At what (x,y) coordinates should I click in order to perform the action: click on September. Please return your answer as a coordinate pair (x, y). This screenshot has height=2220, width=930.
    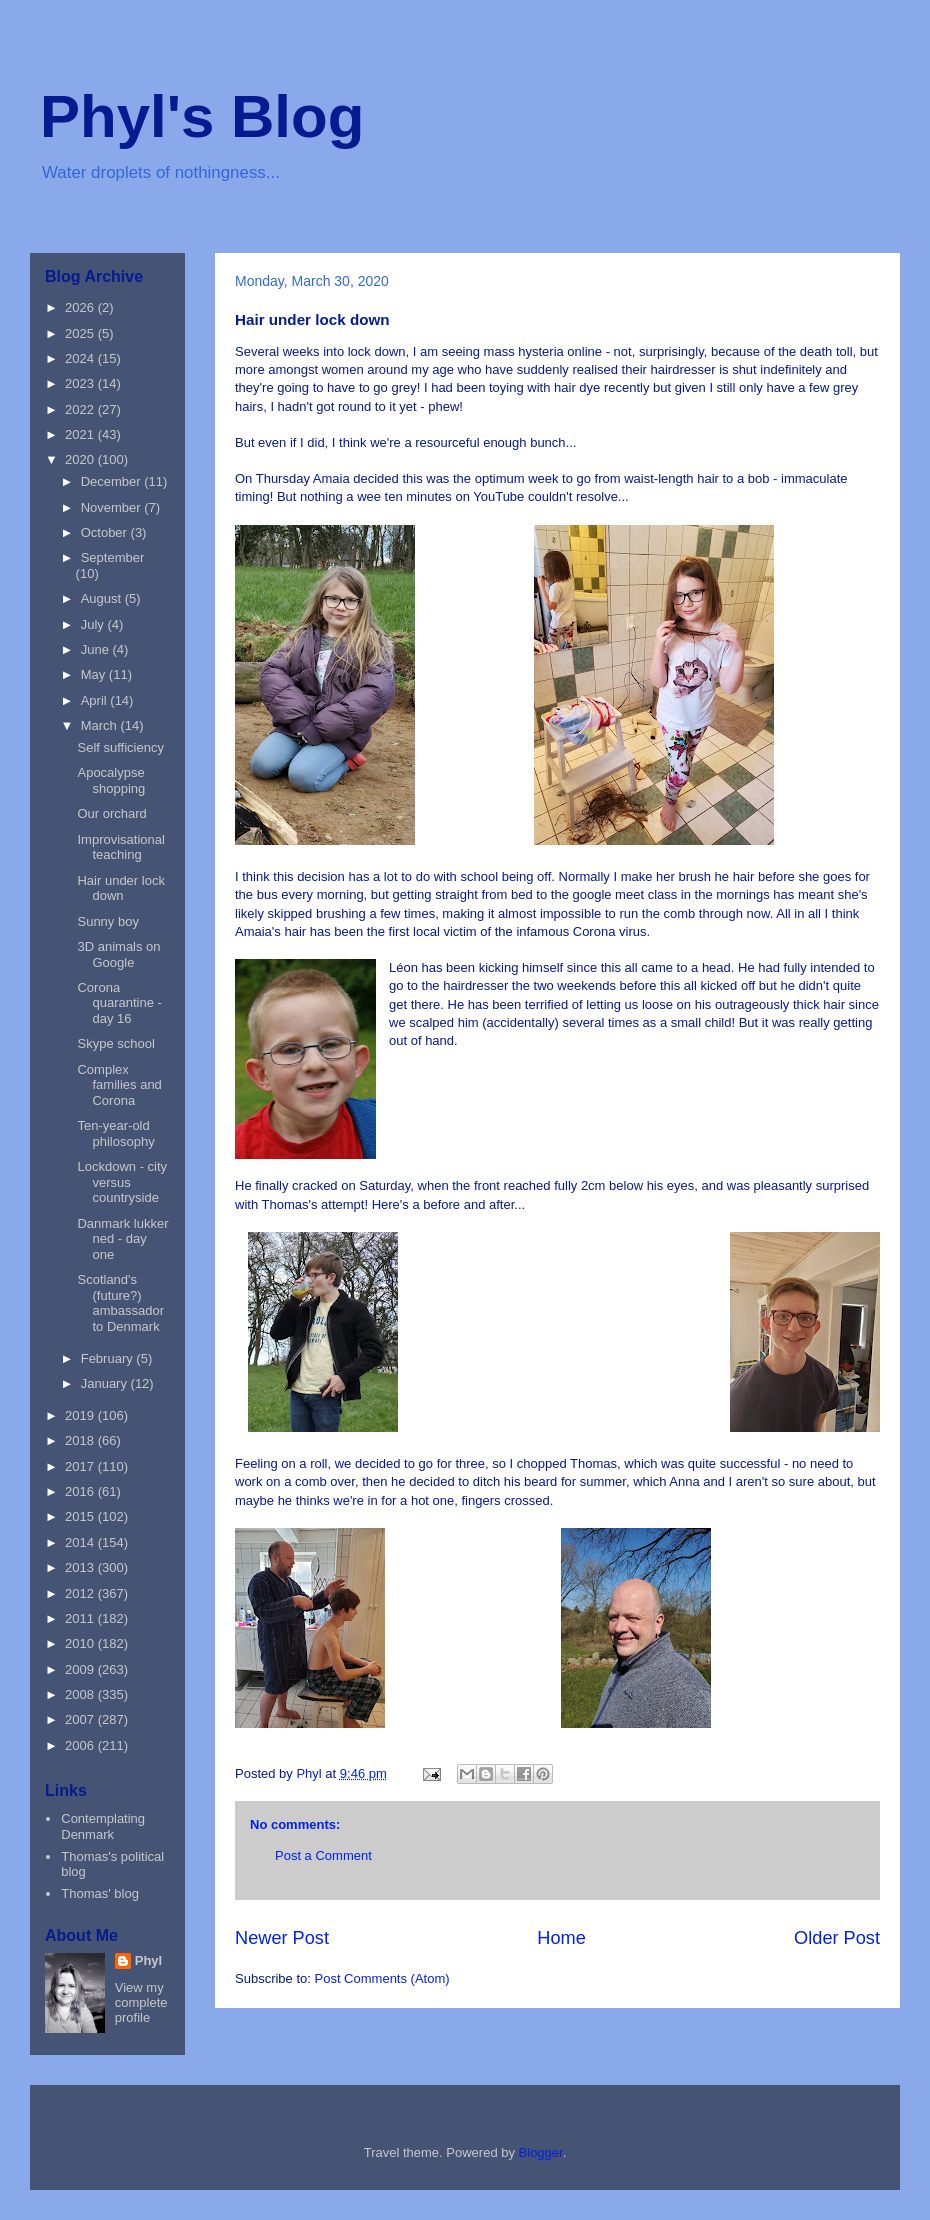
    Looking at the image, I should click on (113, 557).